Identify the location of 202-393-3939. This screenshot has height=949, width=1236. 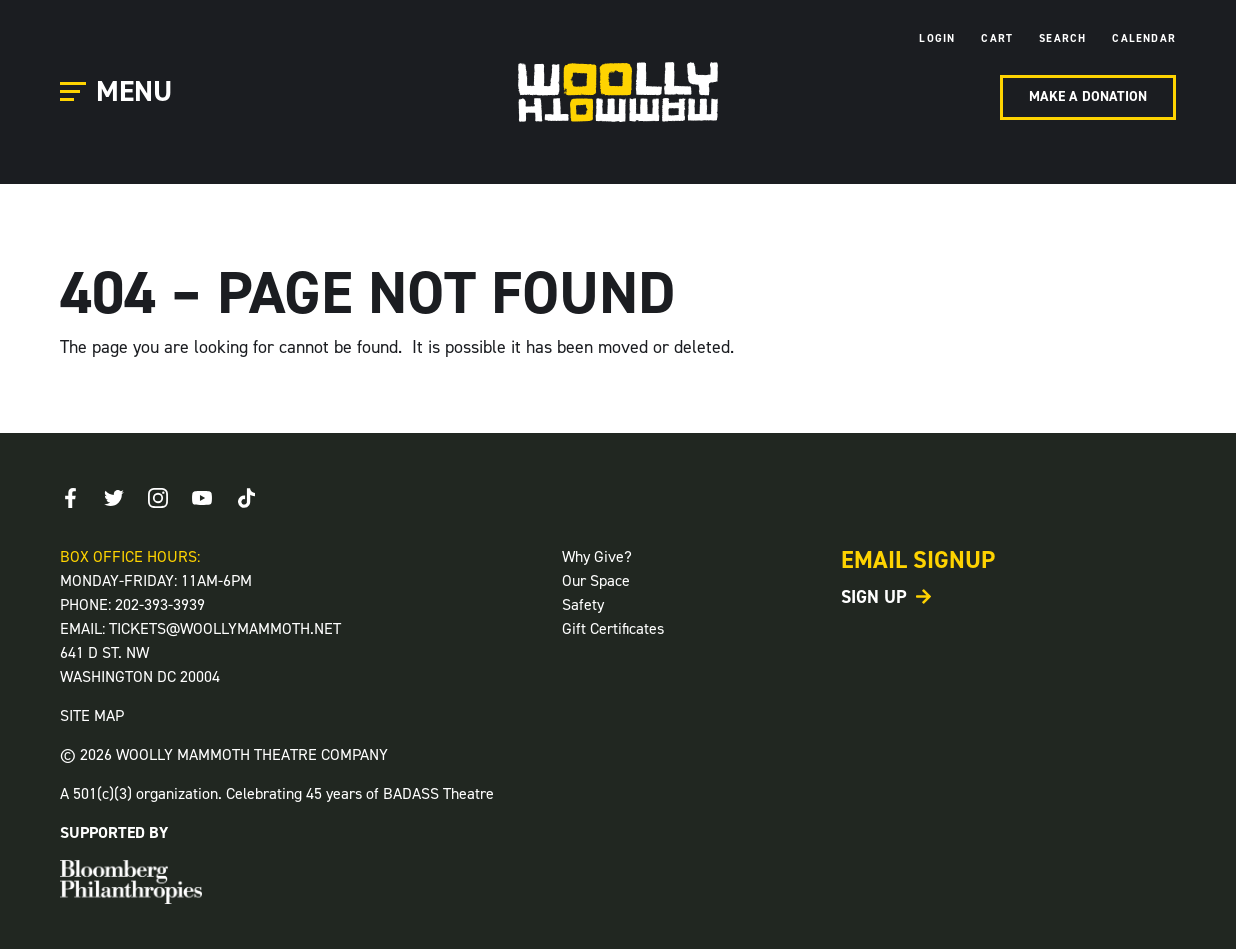
(160, 604).